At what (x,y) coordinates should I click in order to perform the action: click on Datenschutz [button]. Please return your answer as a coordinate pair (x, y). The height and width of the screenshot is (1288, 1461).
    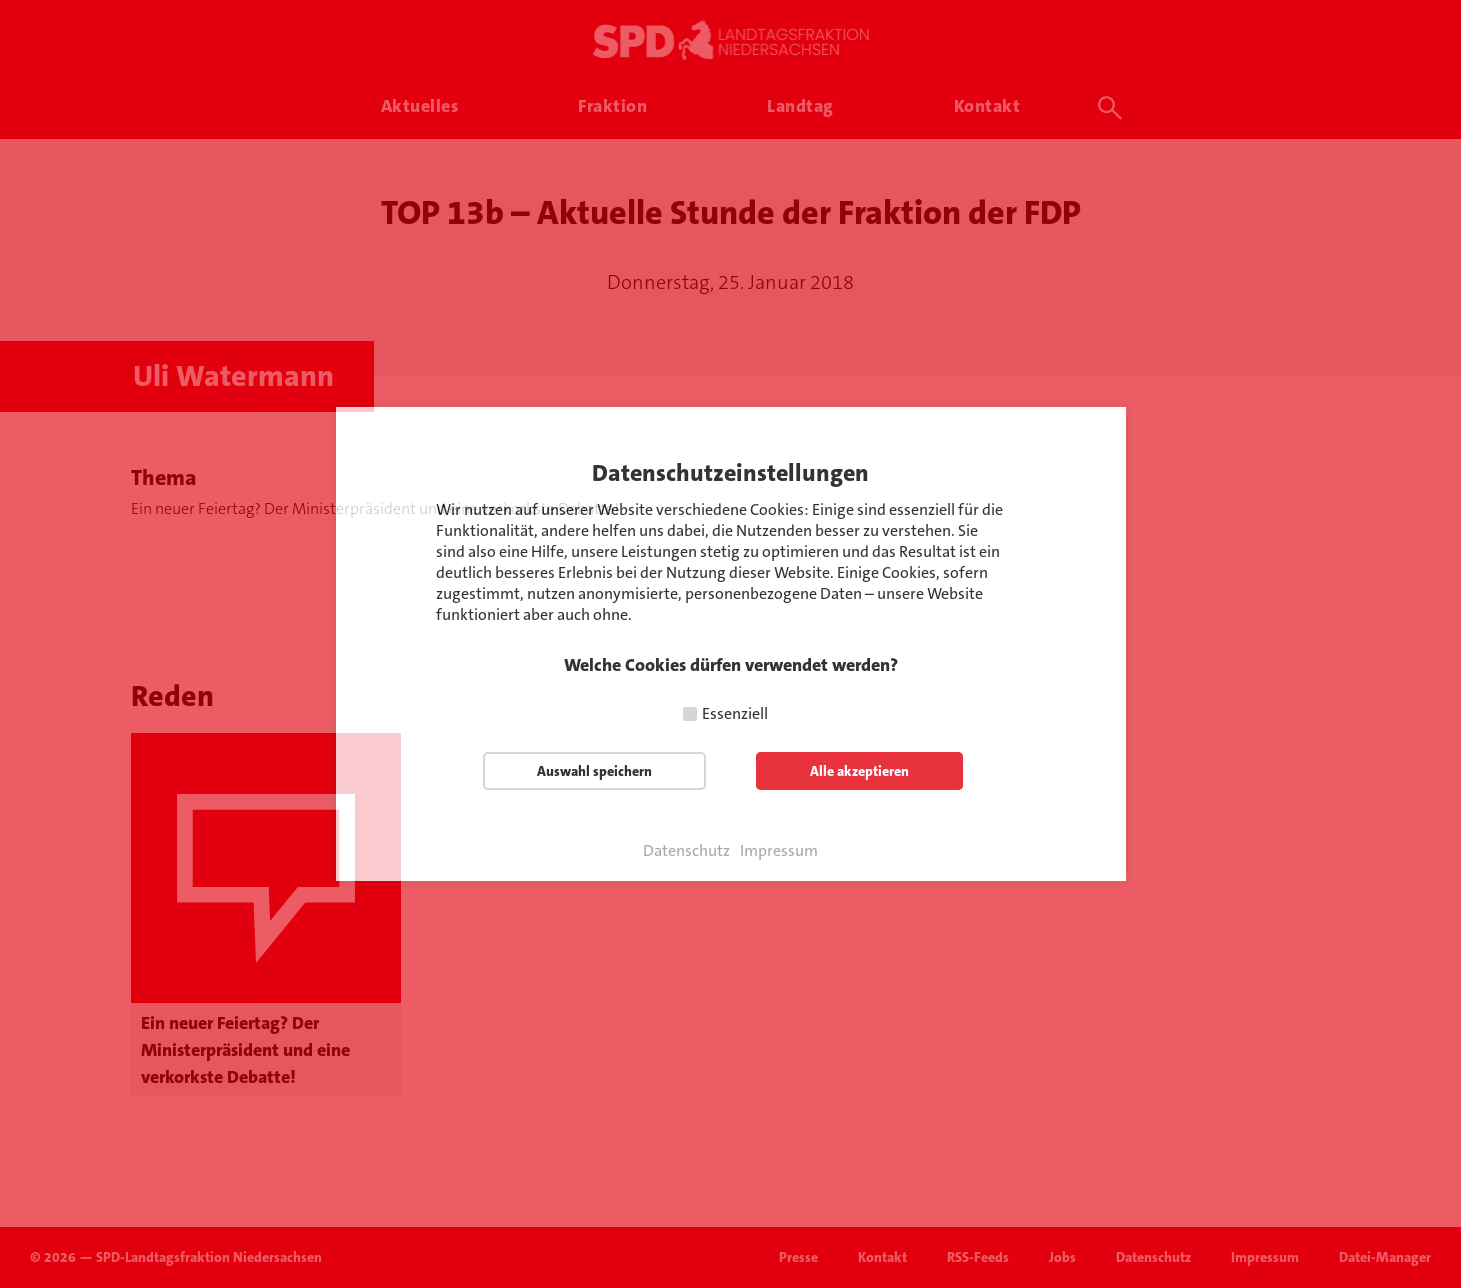
    Looking at the image, I should click on (686, 851).